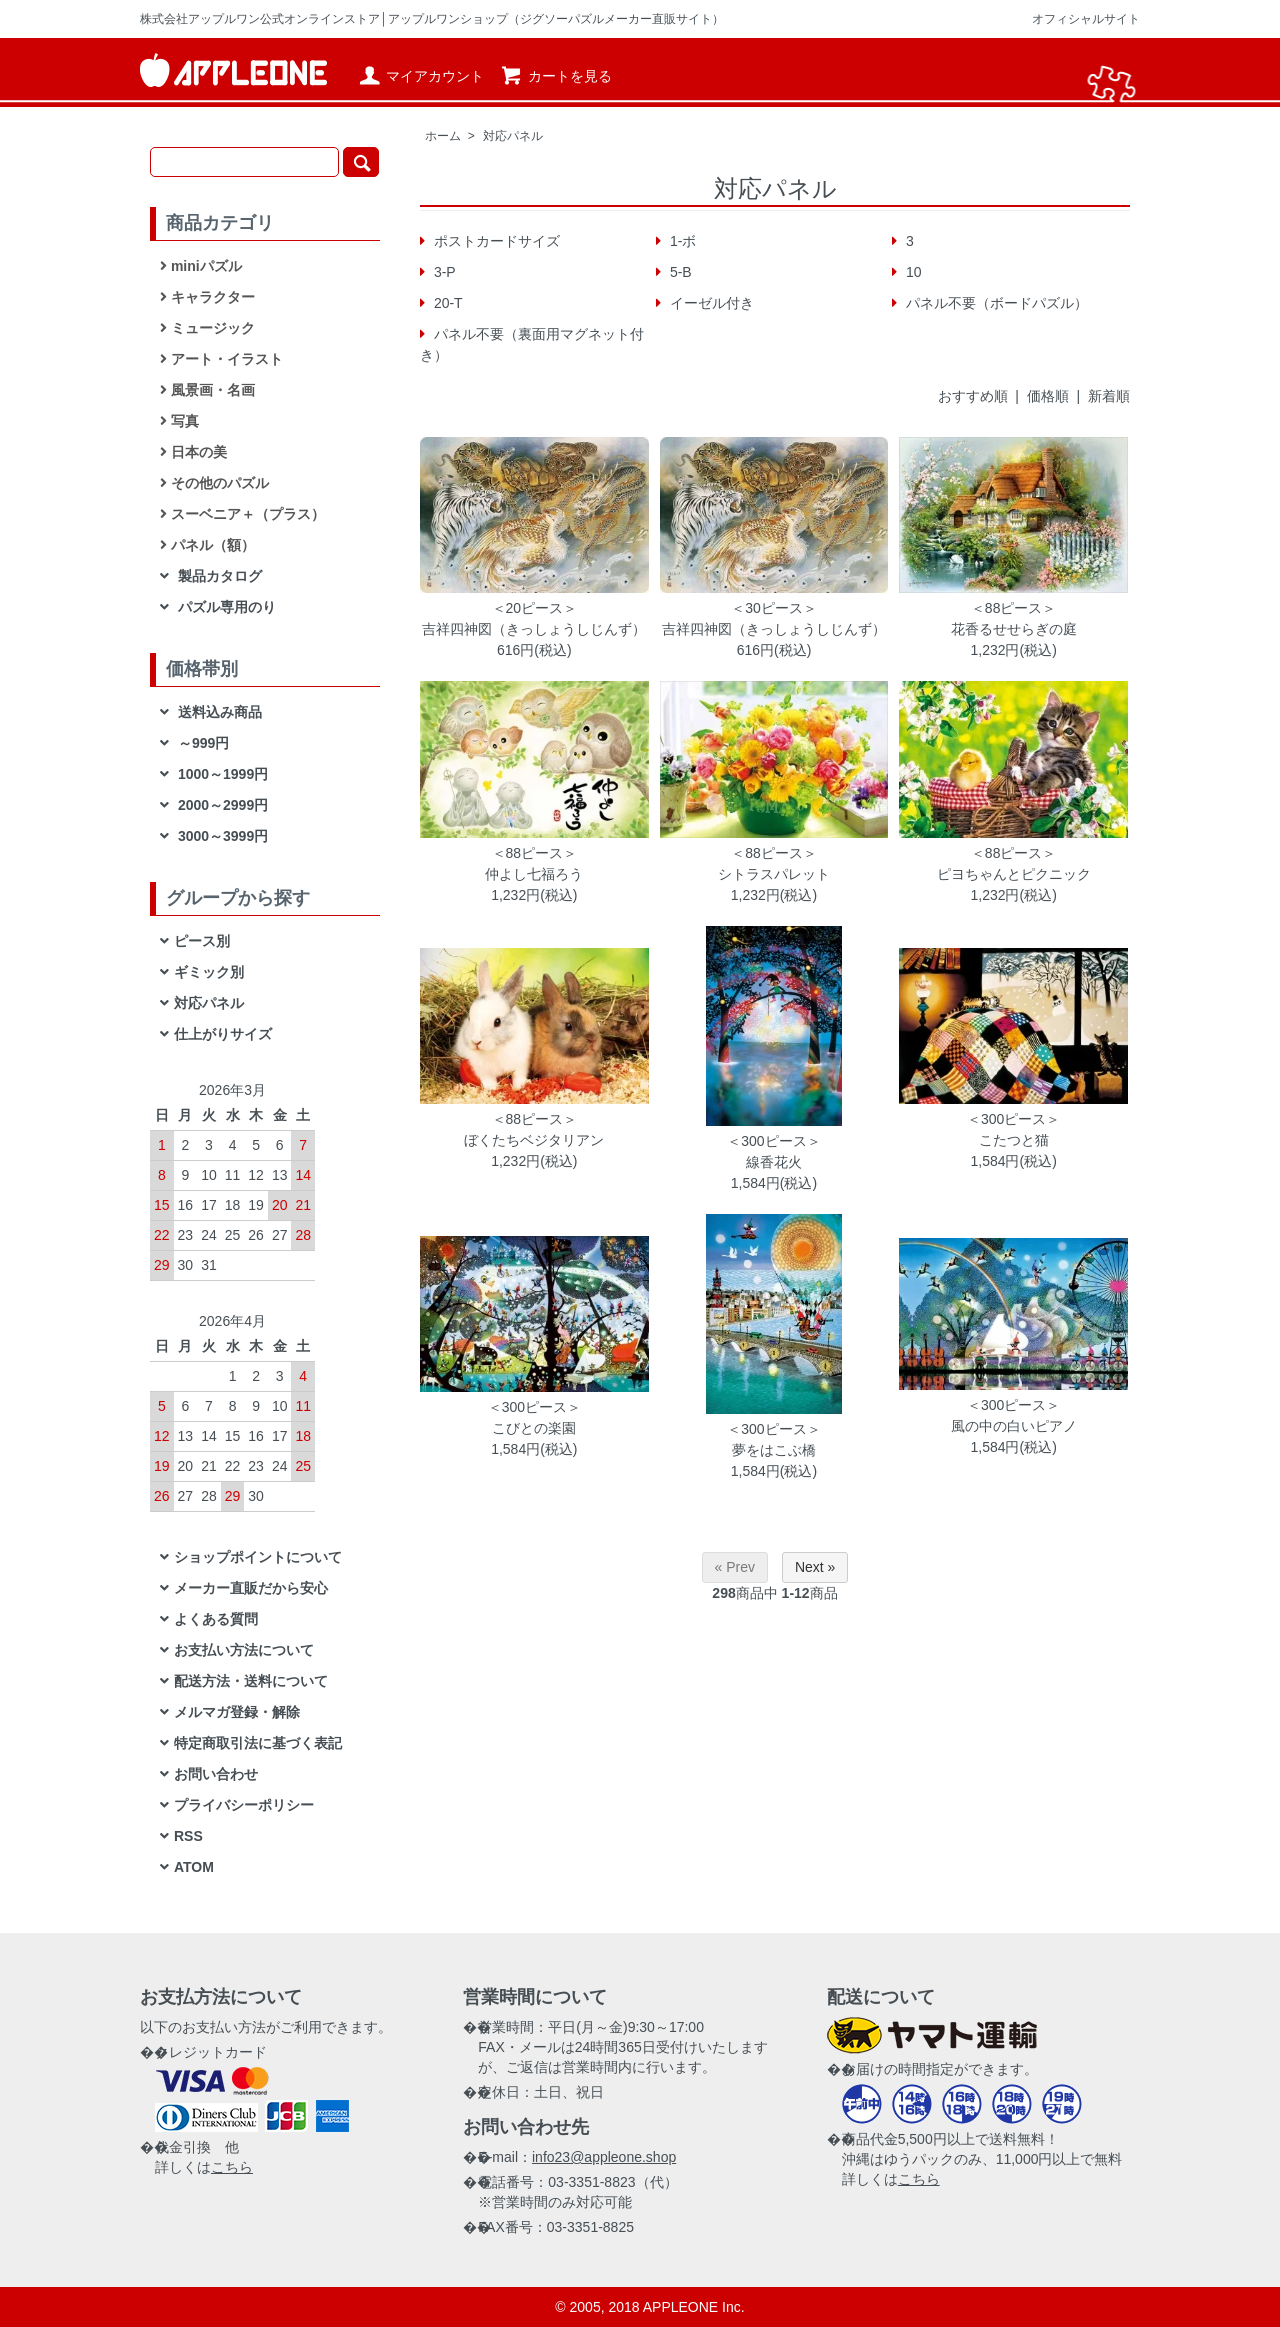 The width and height of the screenshot is (1280, 2327). What do you see at coordinates (258, 1743) in the screenshot?
I see `特定商取引法に基づく表記` at bounding box center [258, 1743].